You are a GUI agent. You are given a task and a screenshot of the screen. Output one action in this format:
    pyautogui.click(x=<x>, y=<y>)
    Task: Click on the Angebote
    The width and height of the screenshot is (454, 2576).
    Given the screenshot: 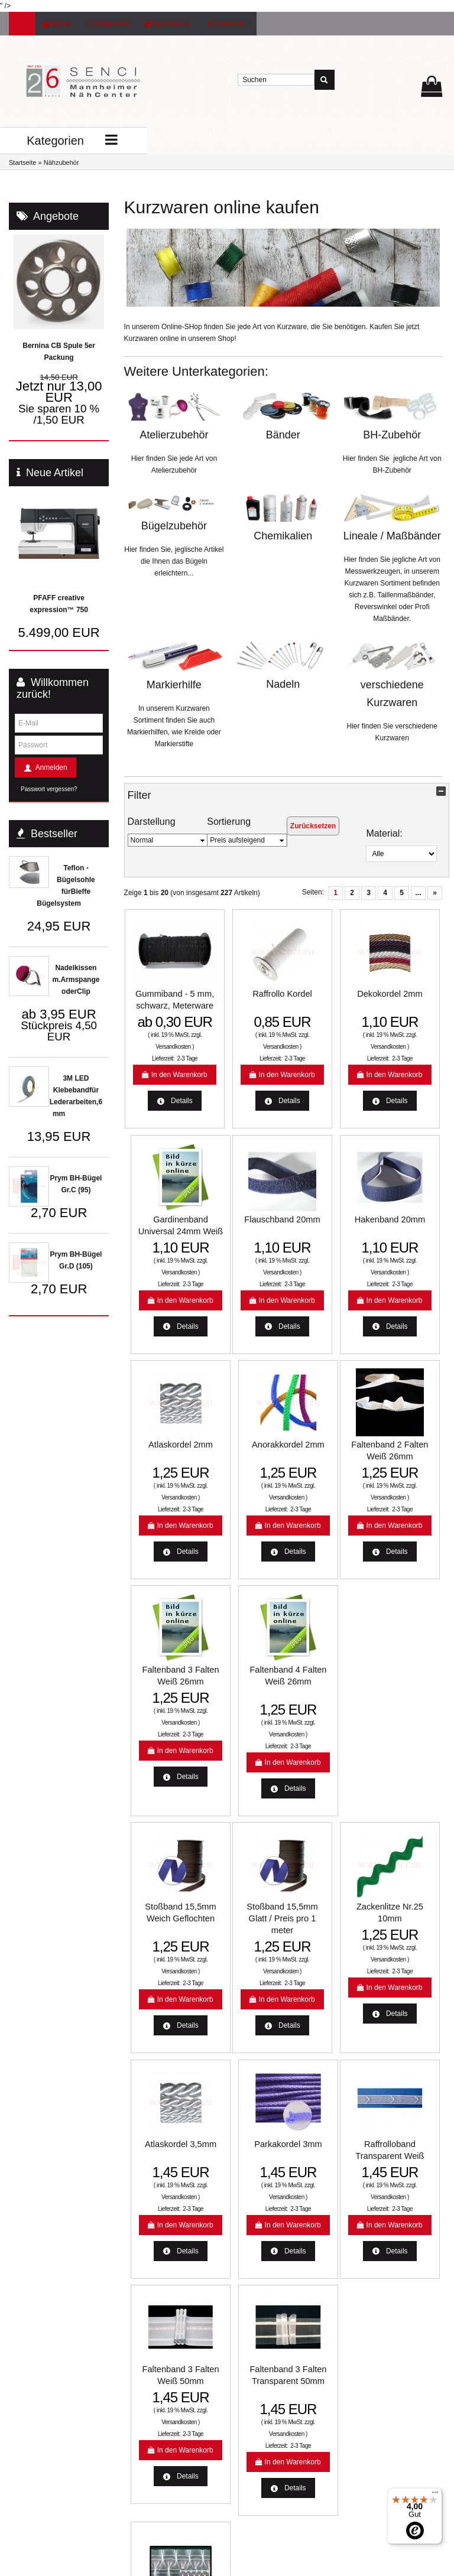 What is the action you would take?
    pyautogui.click(x=56, y=216)
    